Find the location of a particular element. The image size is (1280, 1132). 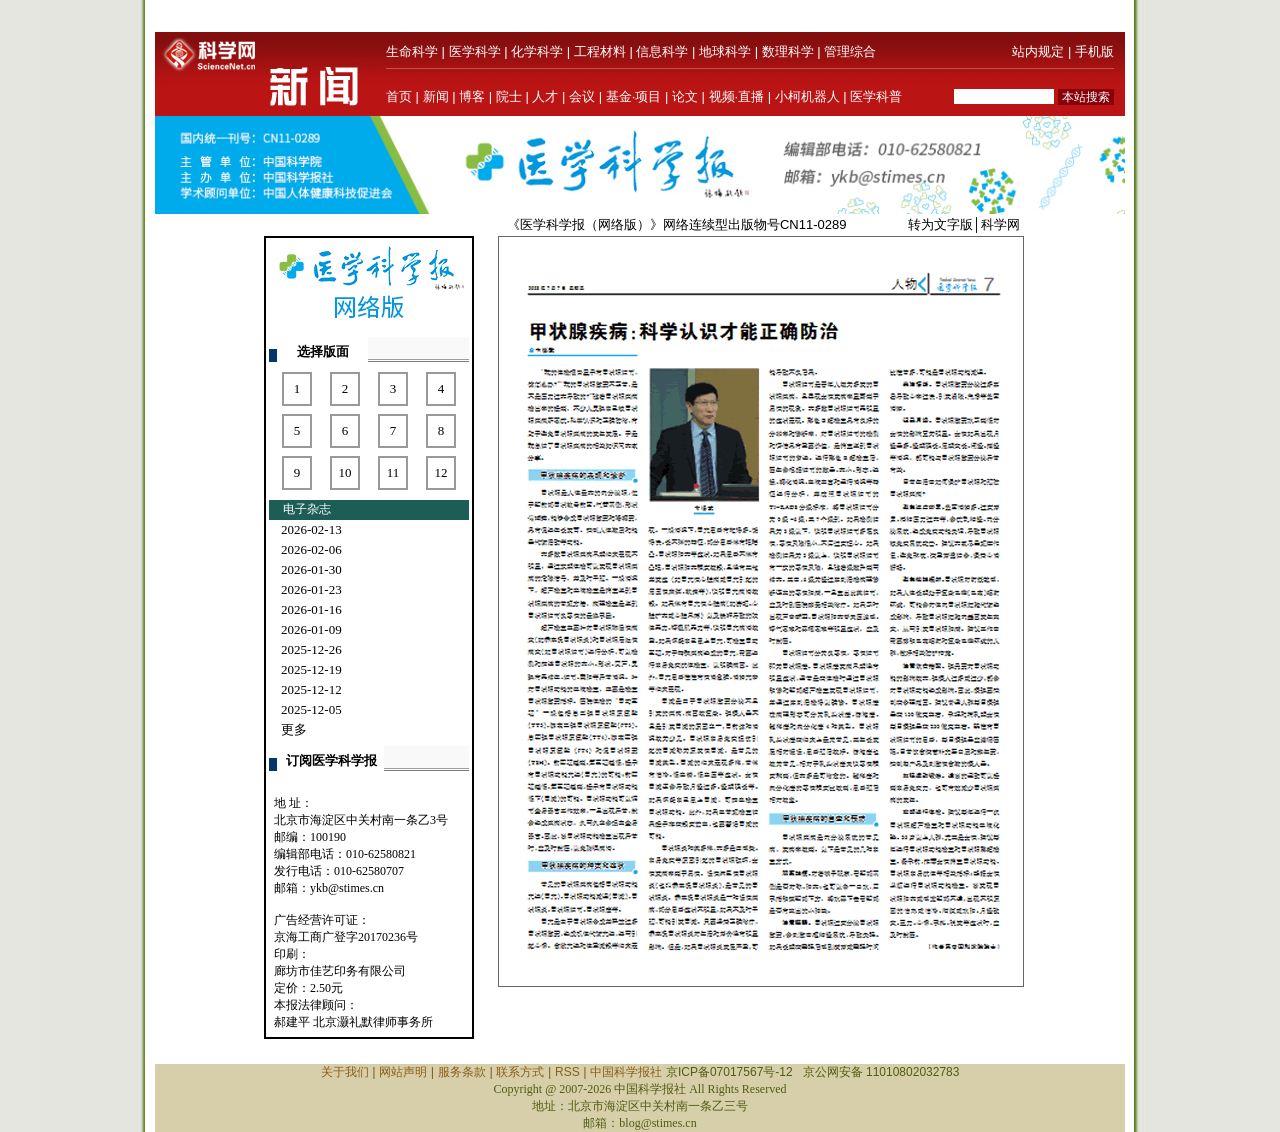

会议 is located at coordinates (582, 96).